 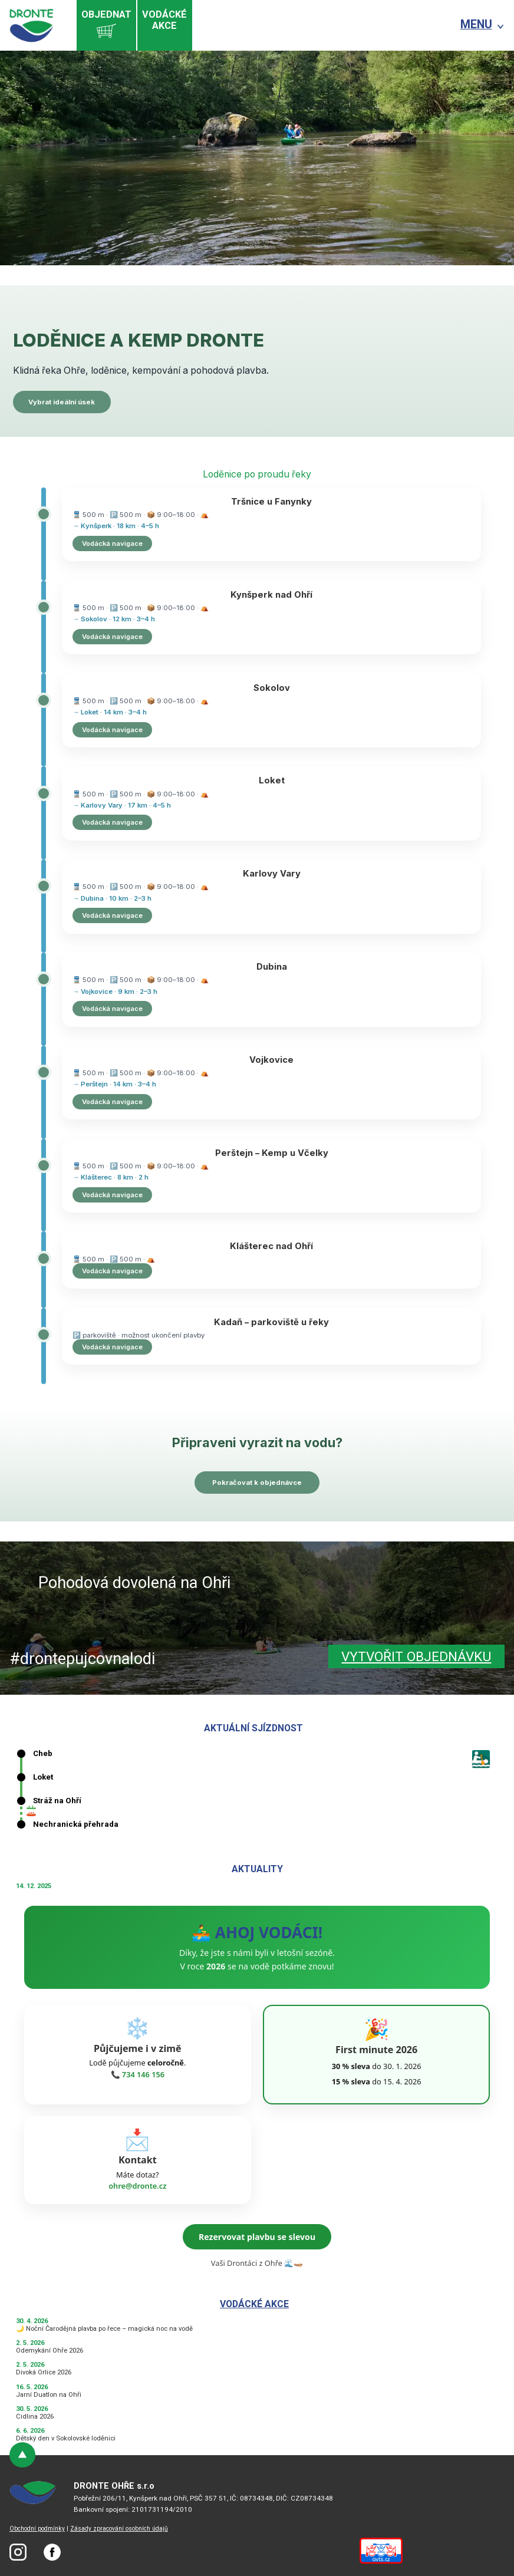 I want to click on Zásady zpracování osobních údajů, so click(x=119, y=2528).